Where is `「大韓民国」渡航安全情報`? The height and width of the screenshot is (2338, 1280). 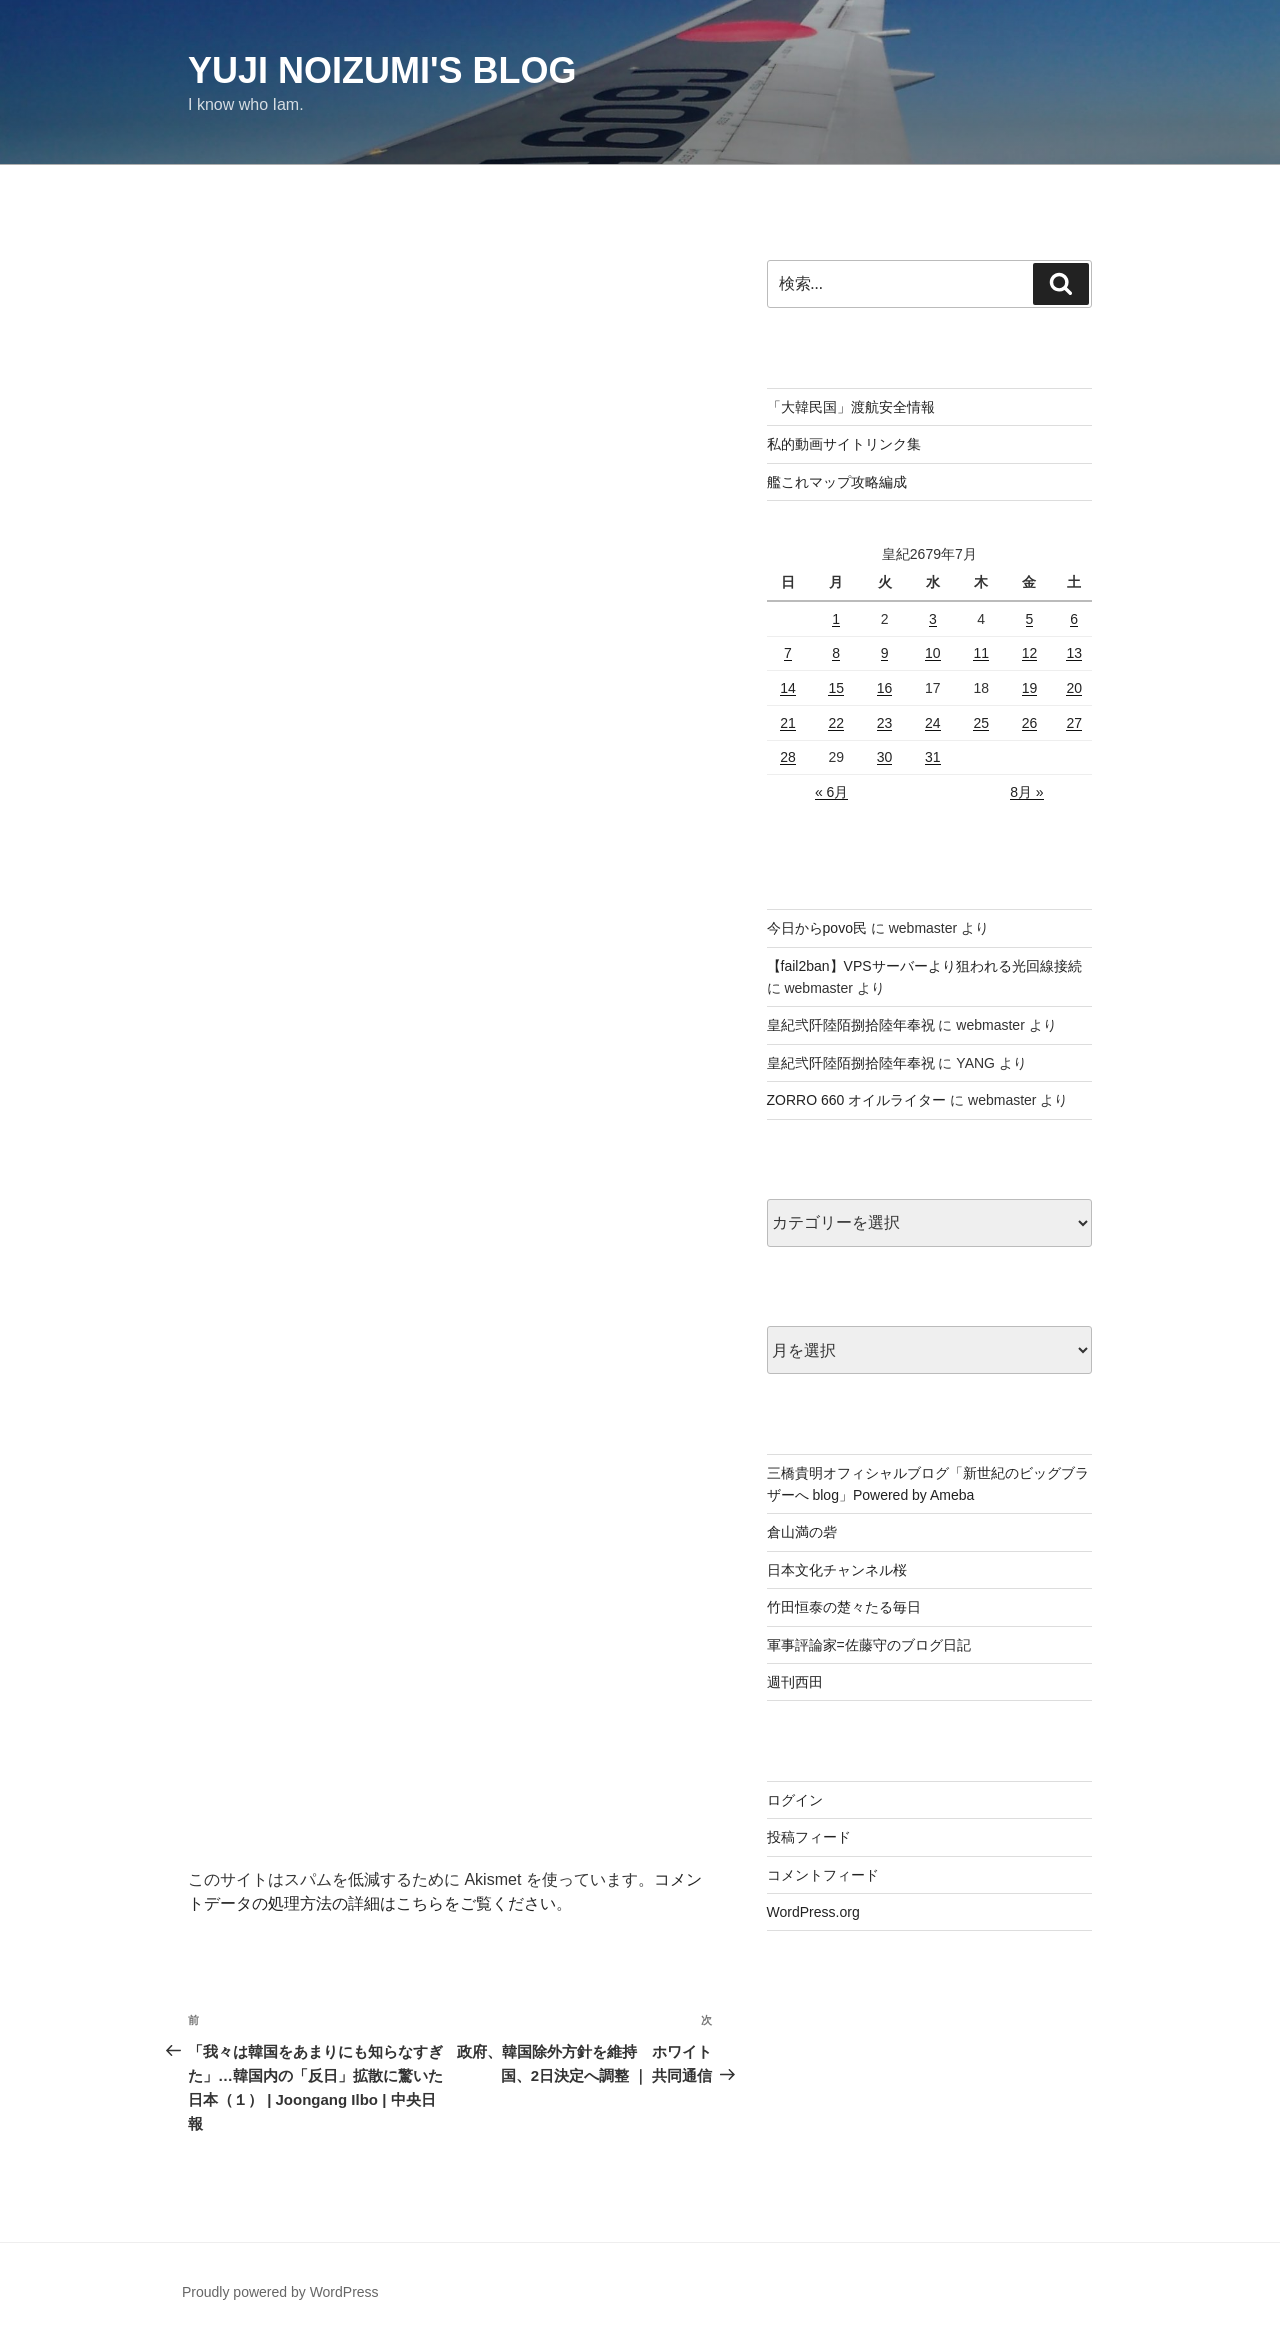
「大韓民国」渡航安全情報 is located at coordinates (851, 407).